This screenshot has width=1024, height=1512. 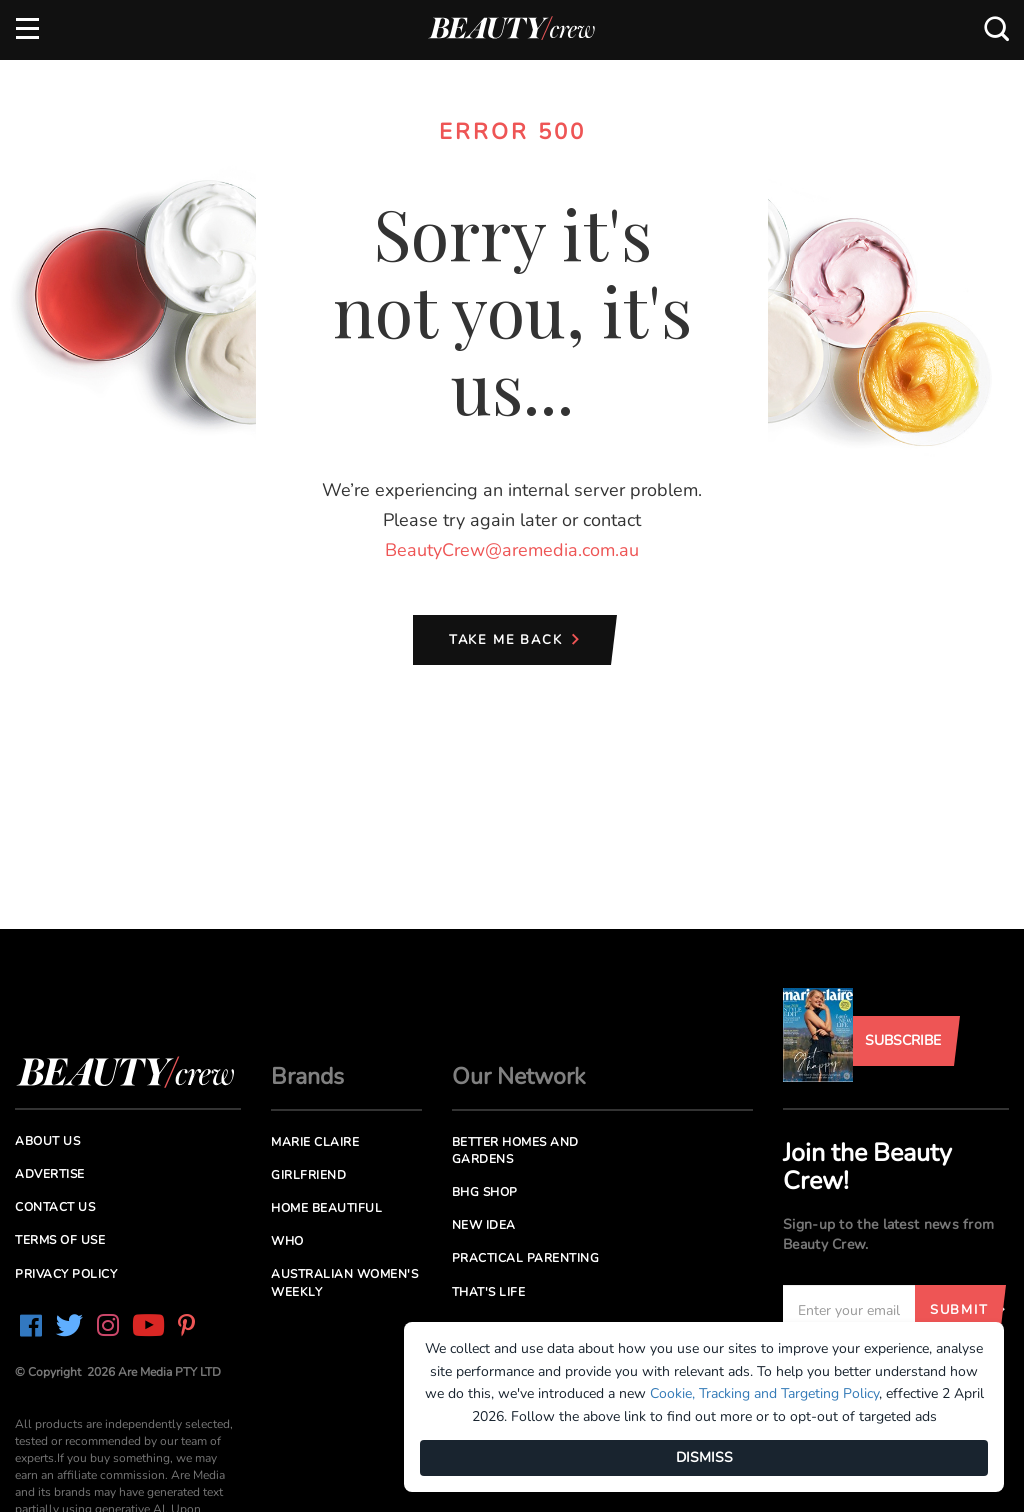 I want to click on Australian Women's Weekly, so click(x=344, y=1282).